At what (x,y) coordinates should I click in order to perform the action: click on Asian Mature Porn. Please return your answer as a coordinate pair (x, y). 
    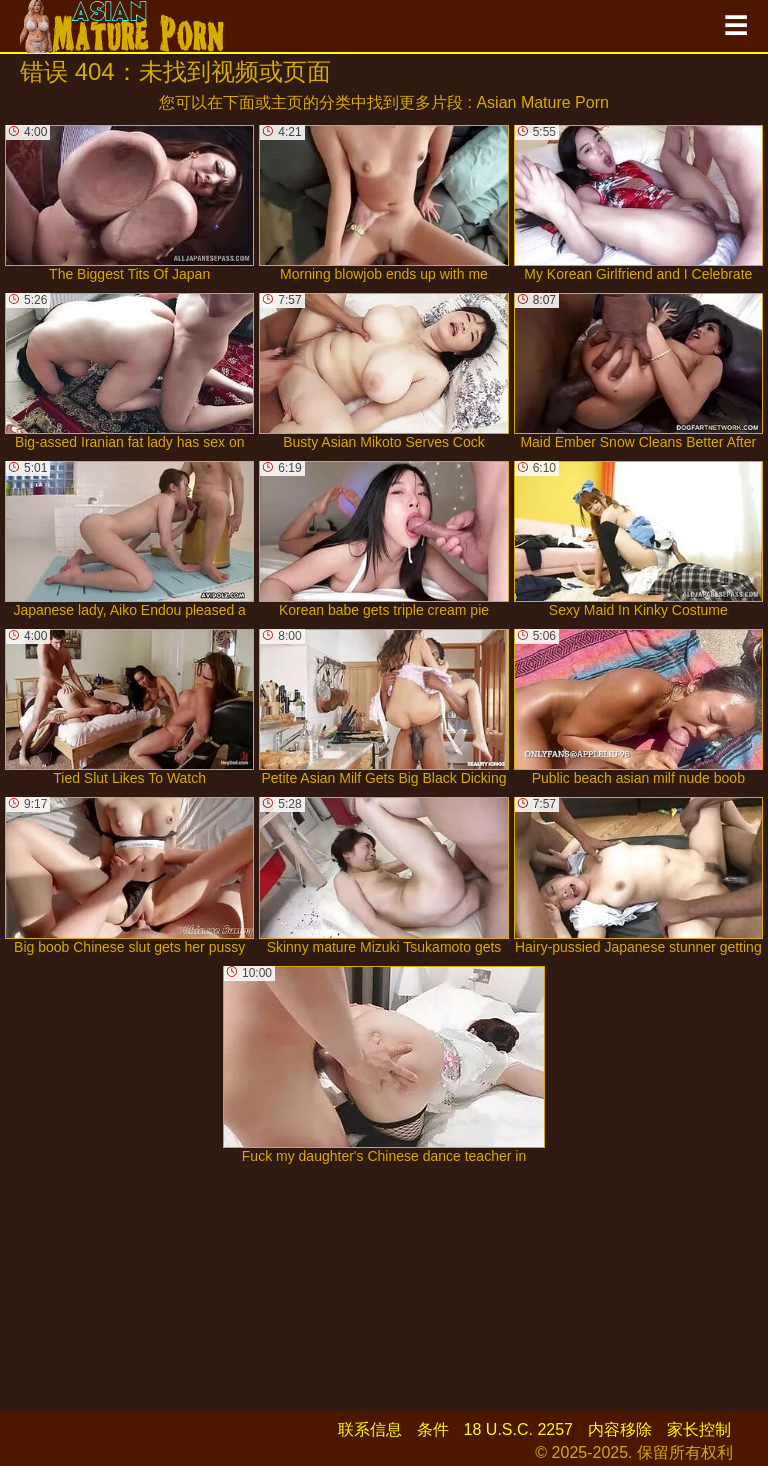
    Looking at the image, I should click on (542, 102).